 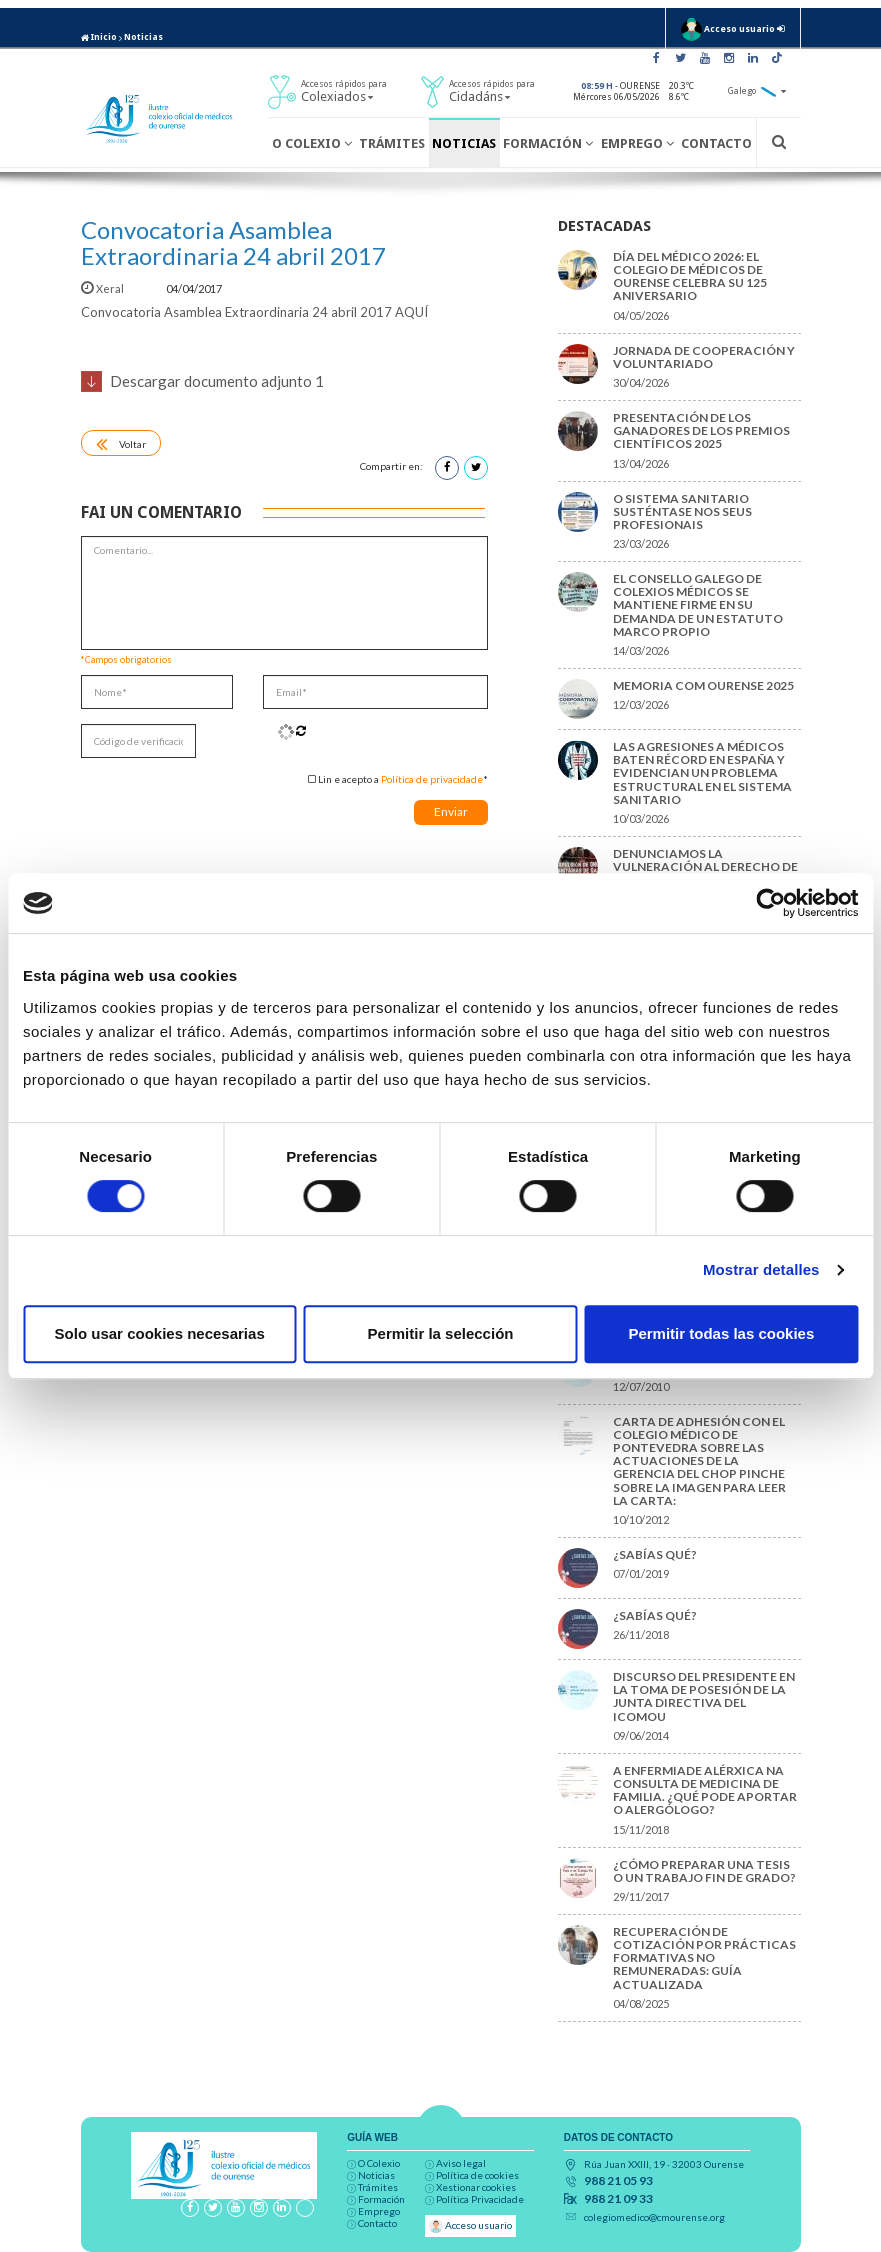 What do you see at coordinates (103, 288) in the screenshot?
I see `Xeral` at bounding box center [103, 288].